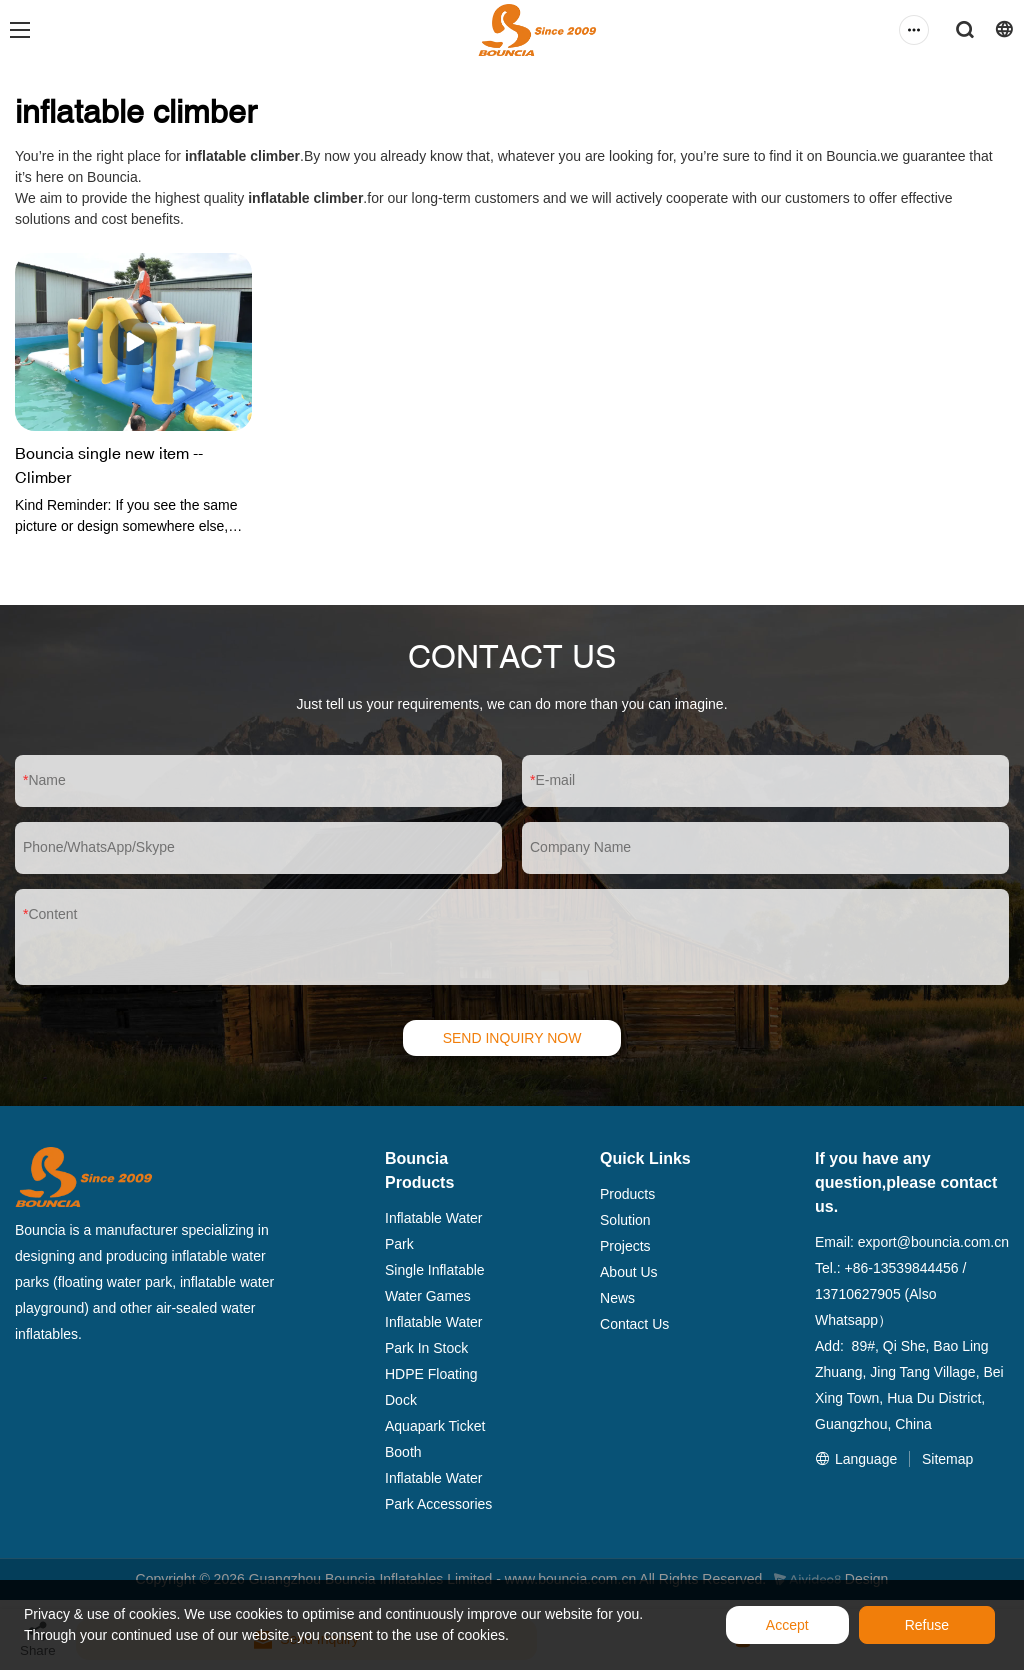  I want to click on News, so click(617, 1298).